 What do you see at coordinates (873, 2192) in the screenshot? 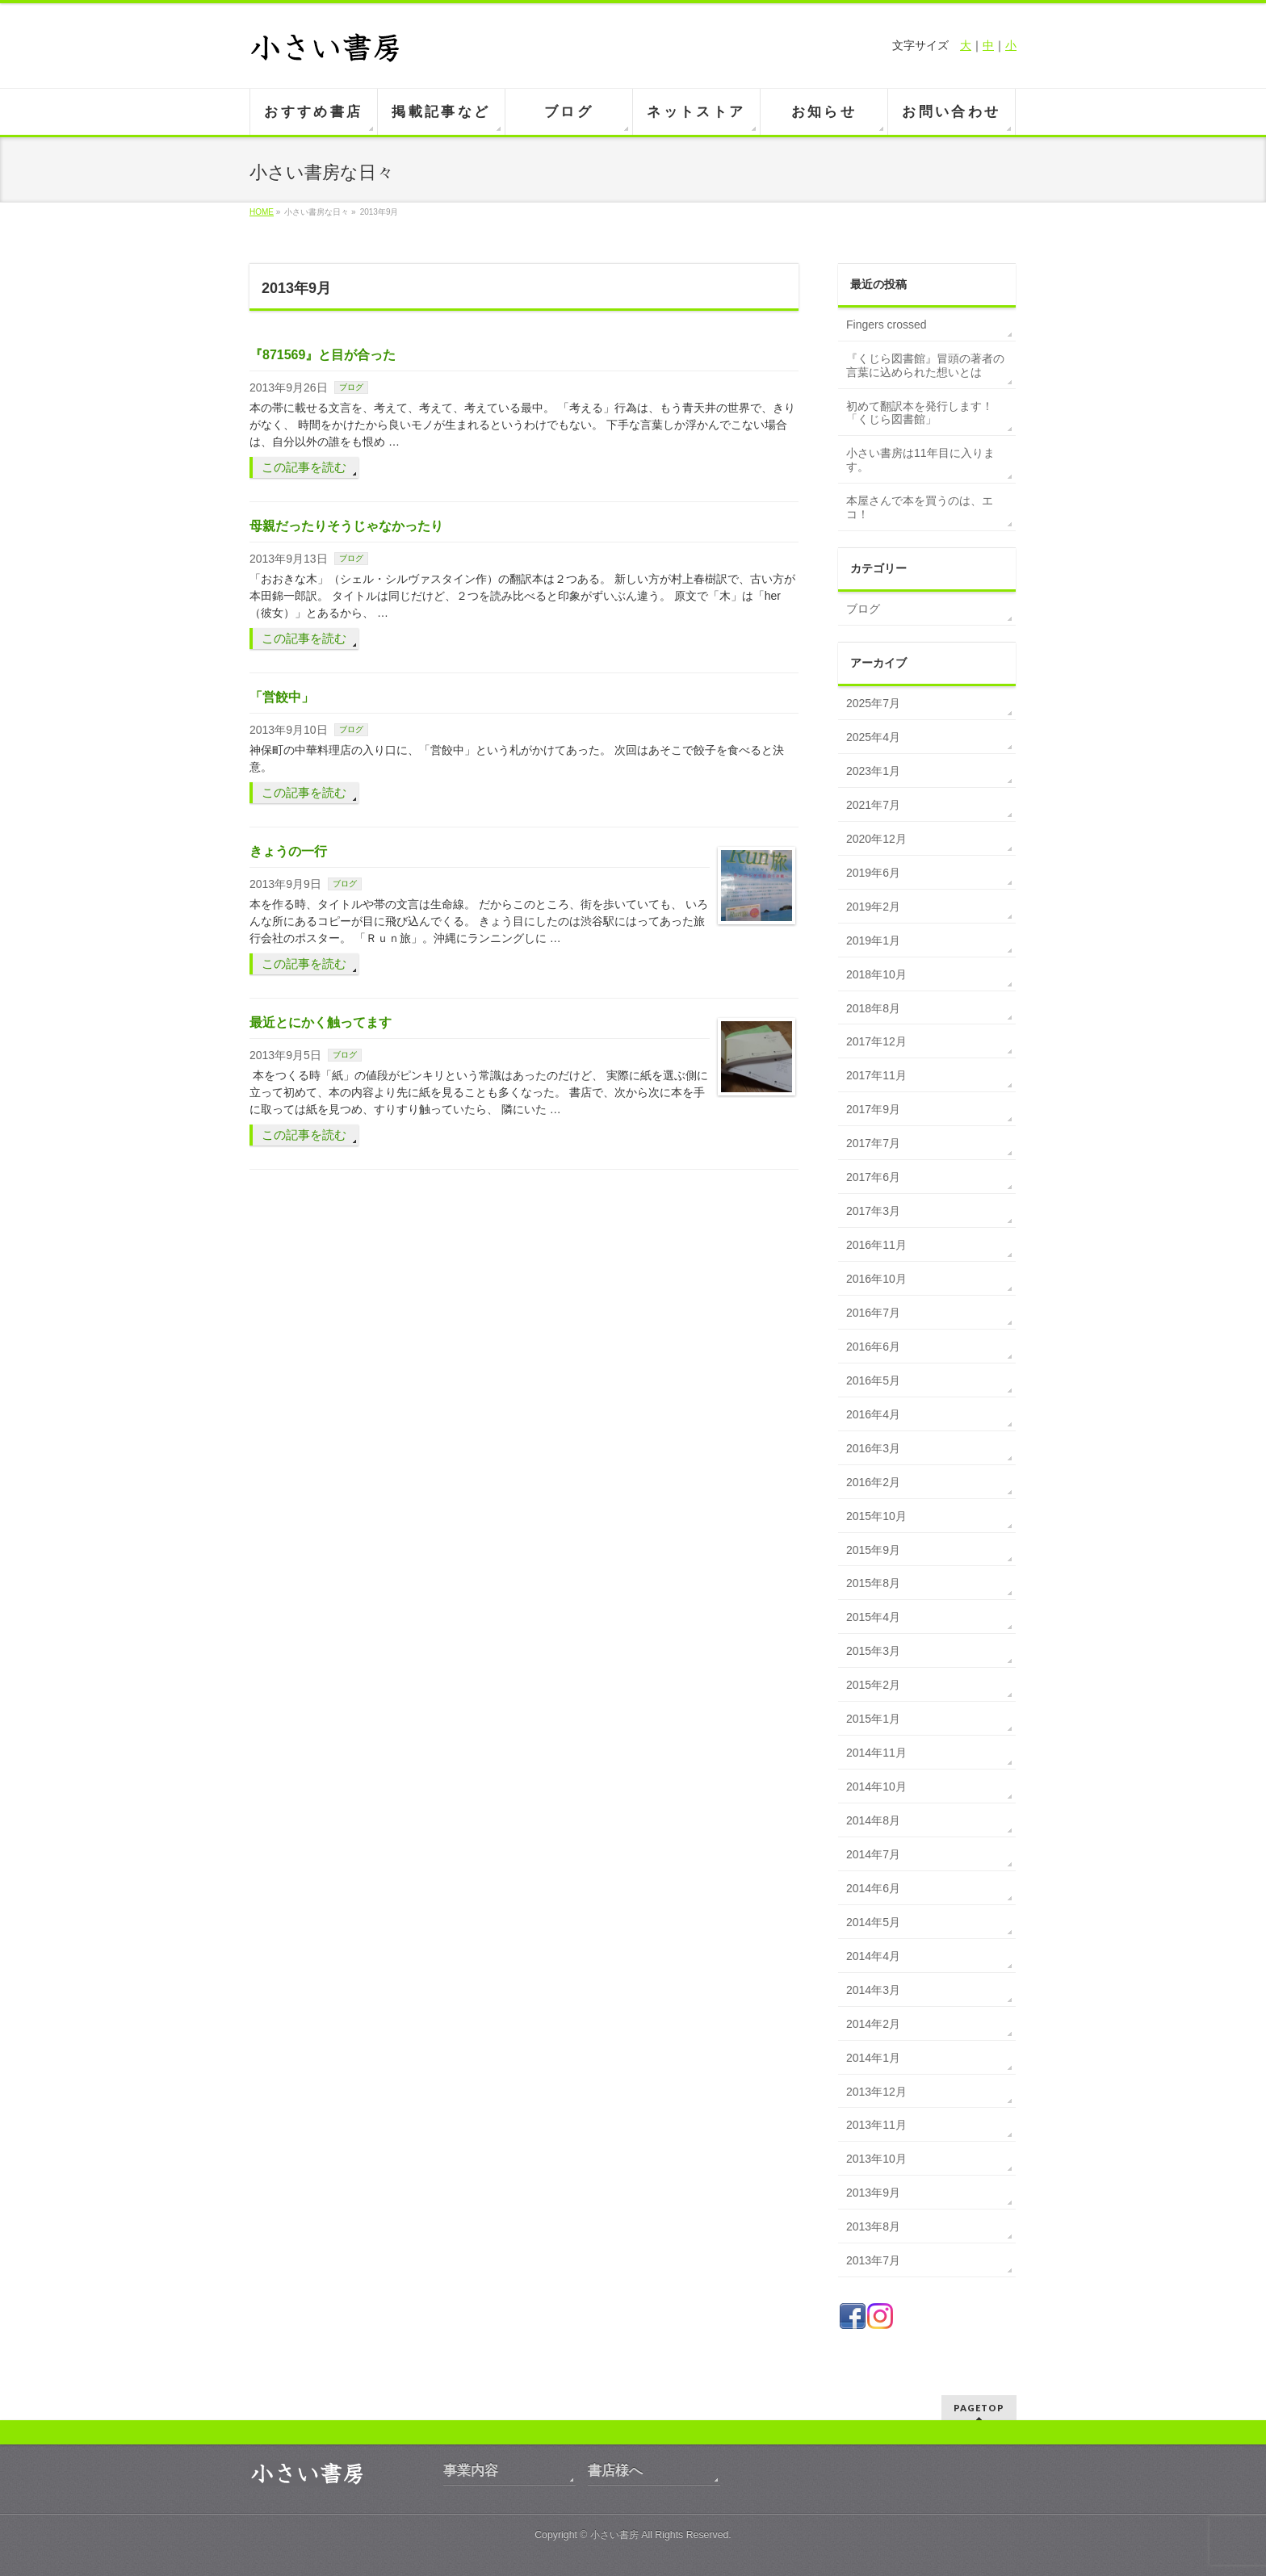
I see `2013年9月` at bounding box center [873, 2192].